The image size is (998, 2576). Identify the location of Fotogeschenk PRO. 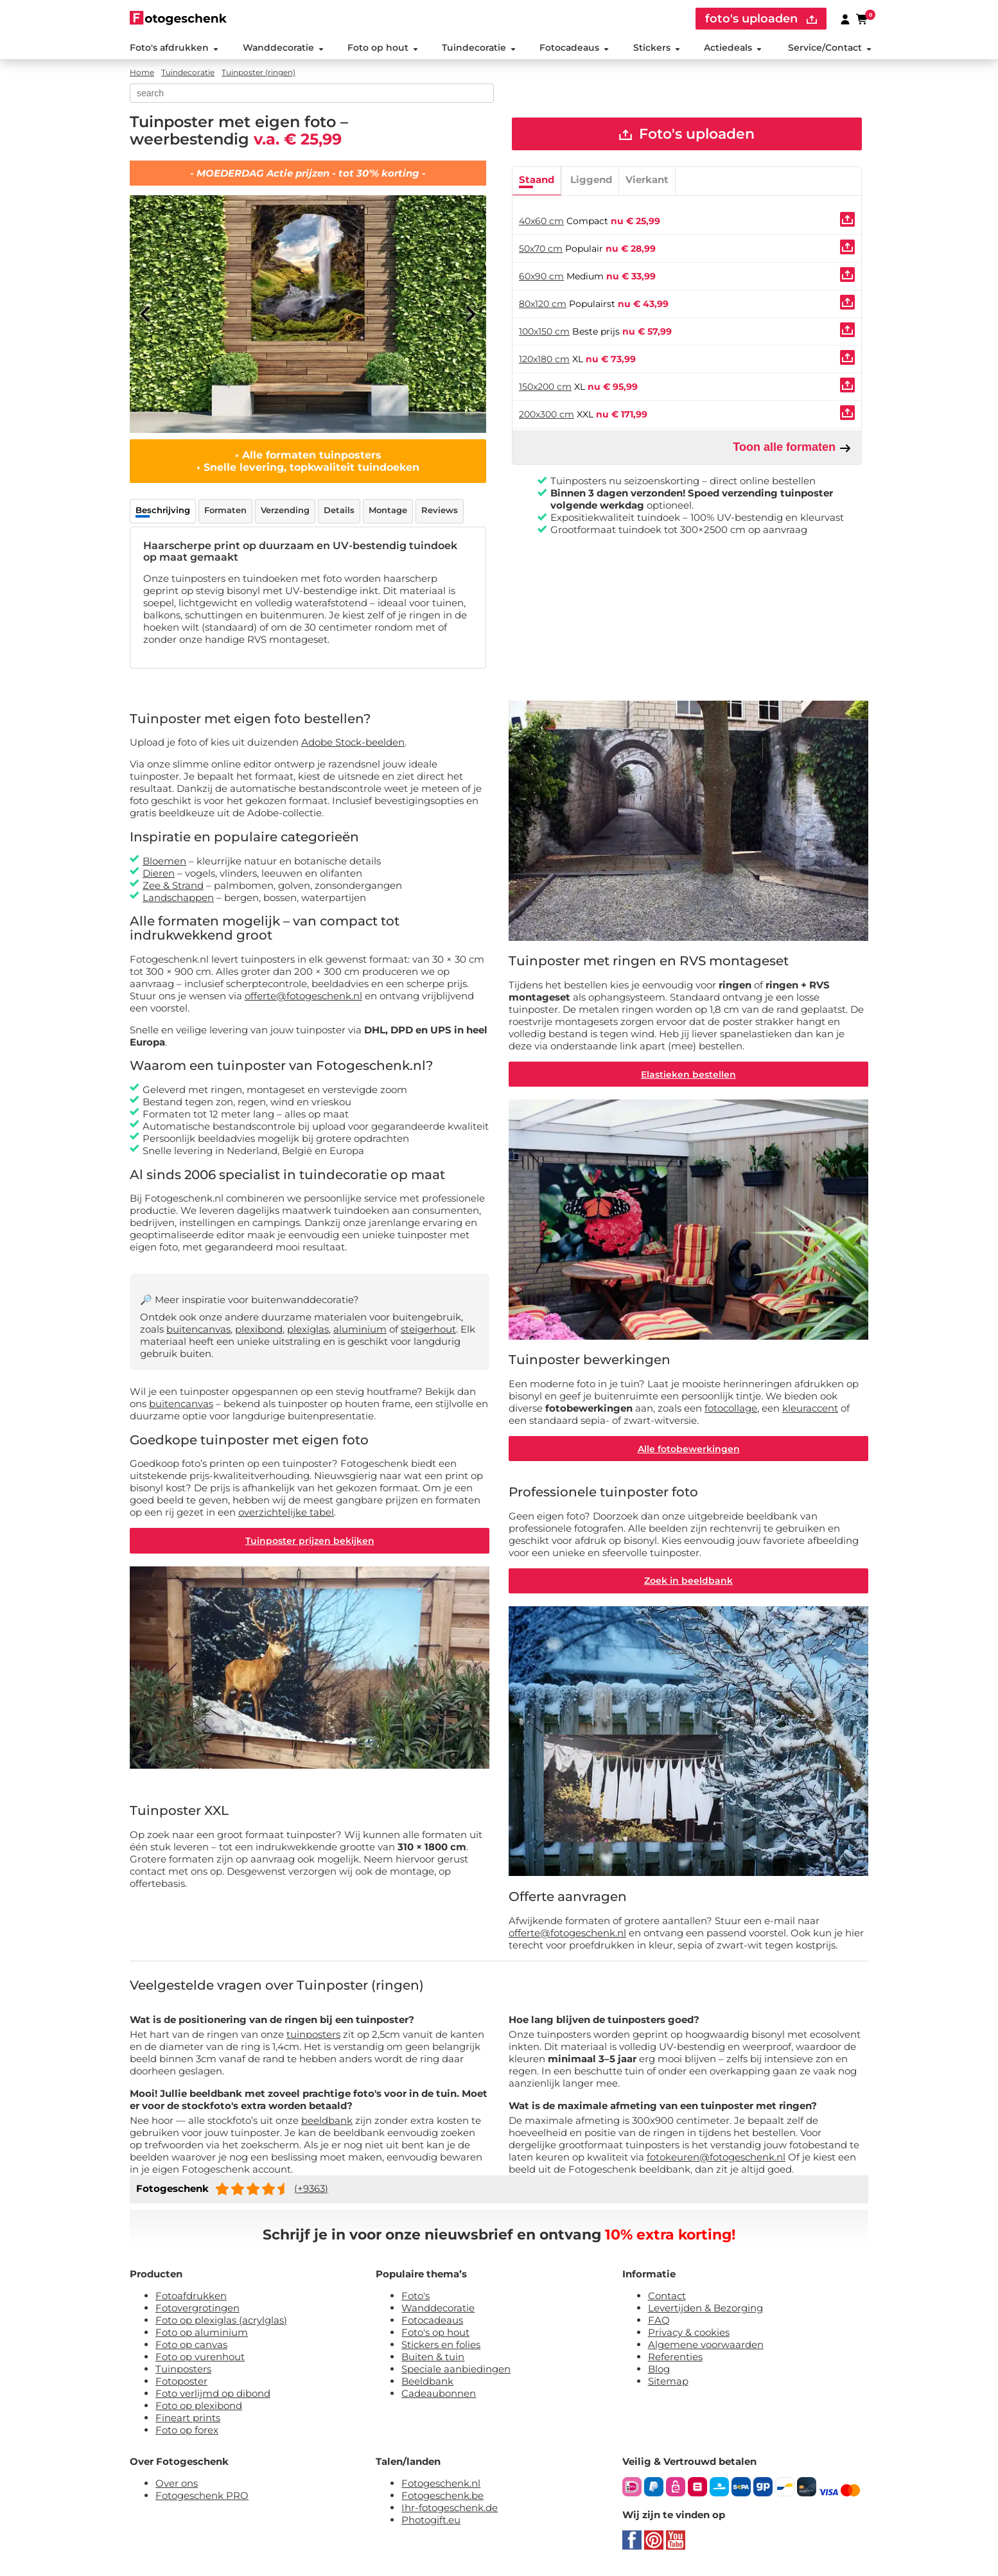
(202, 2497).